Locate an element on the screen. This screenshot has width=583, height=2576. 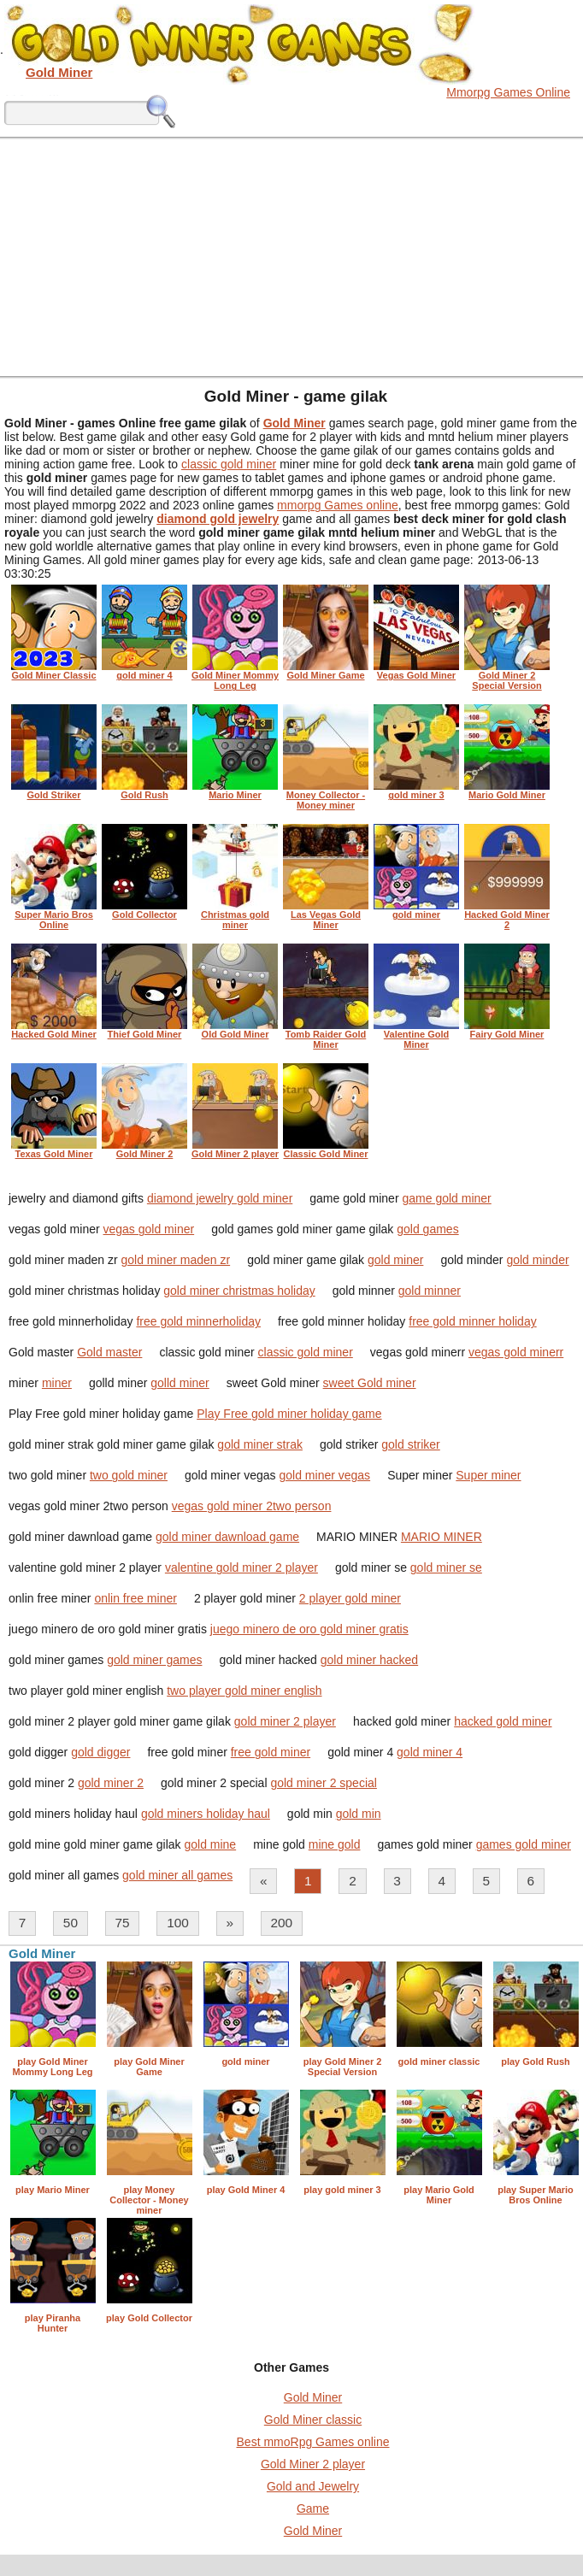
onlin free miner is located at coordinates (135, 1598).